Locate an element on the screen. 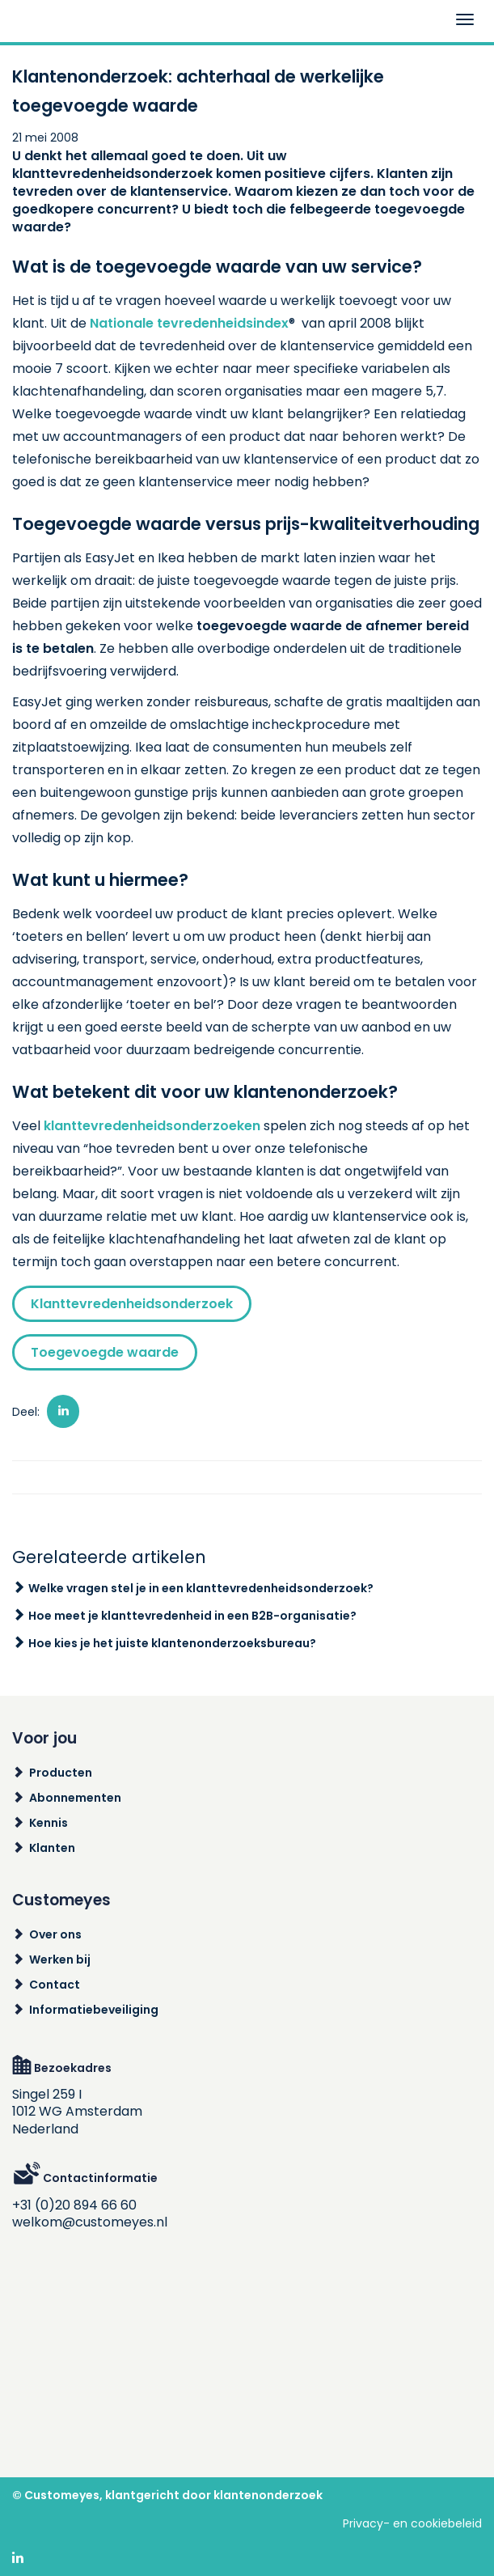  Klanttevredenheidsonderzoek is located at coordinates (132, 1303).